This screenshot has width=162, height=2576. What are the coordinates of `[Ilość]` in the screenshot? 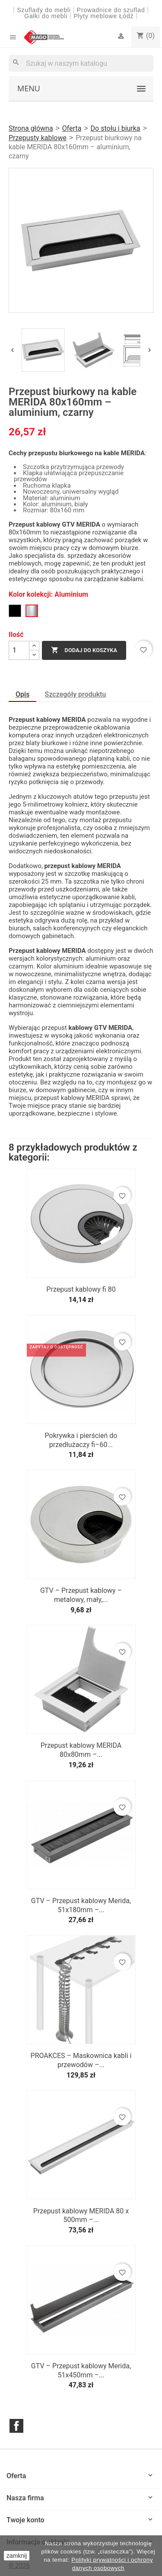 It's located at (19, 650).